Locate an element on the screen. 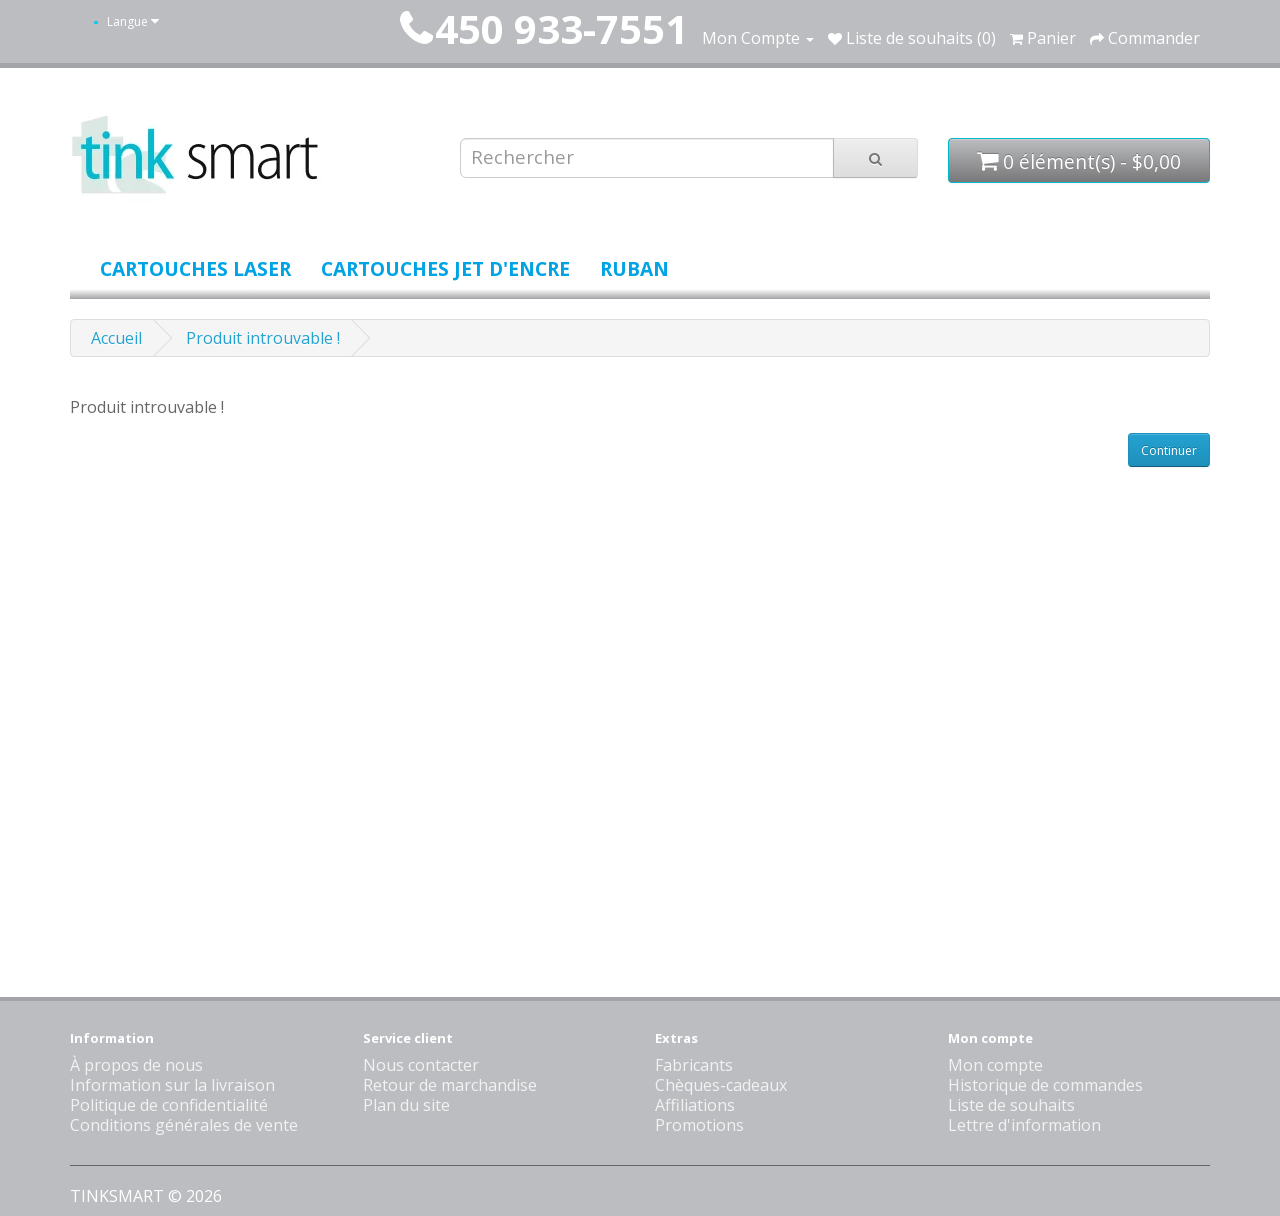  Historique de commandes is located at coordinates (1045, 1085).